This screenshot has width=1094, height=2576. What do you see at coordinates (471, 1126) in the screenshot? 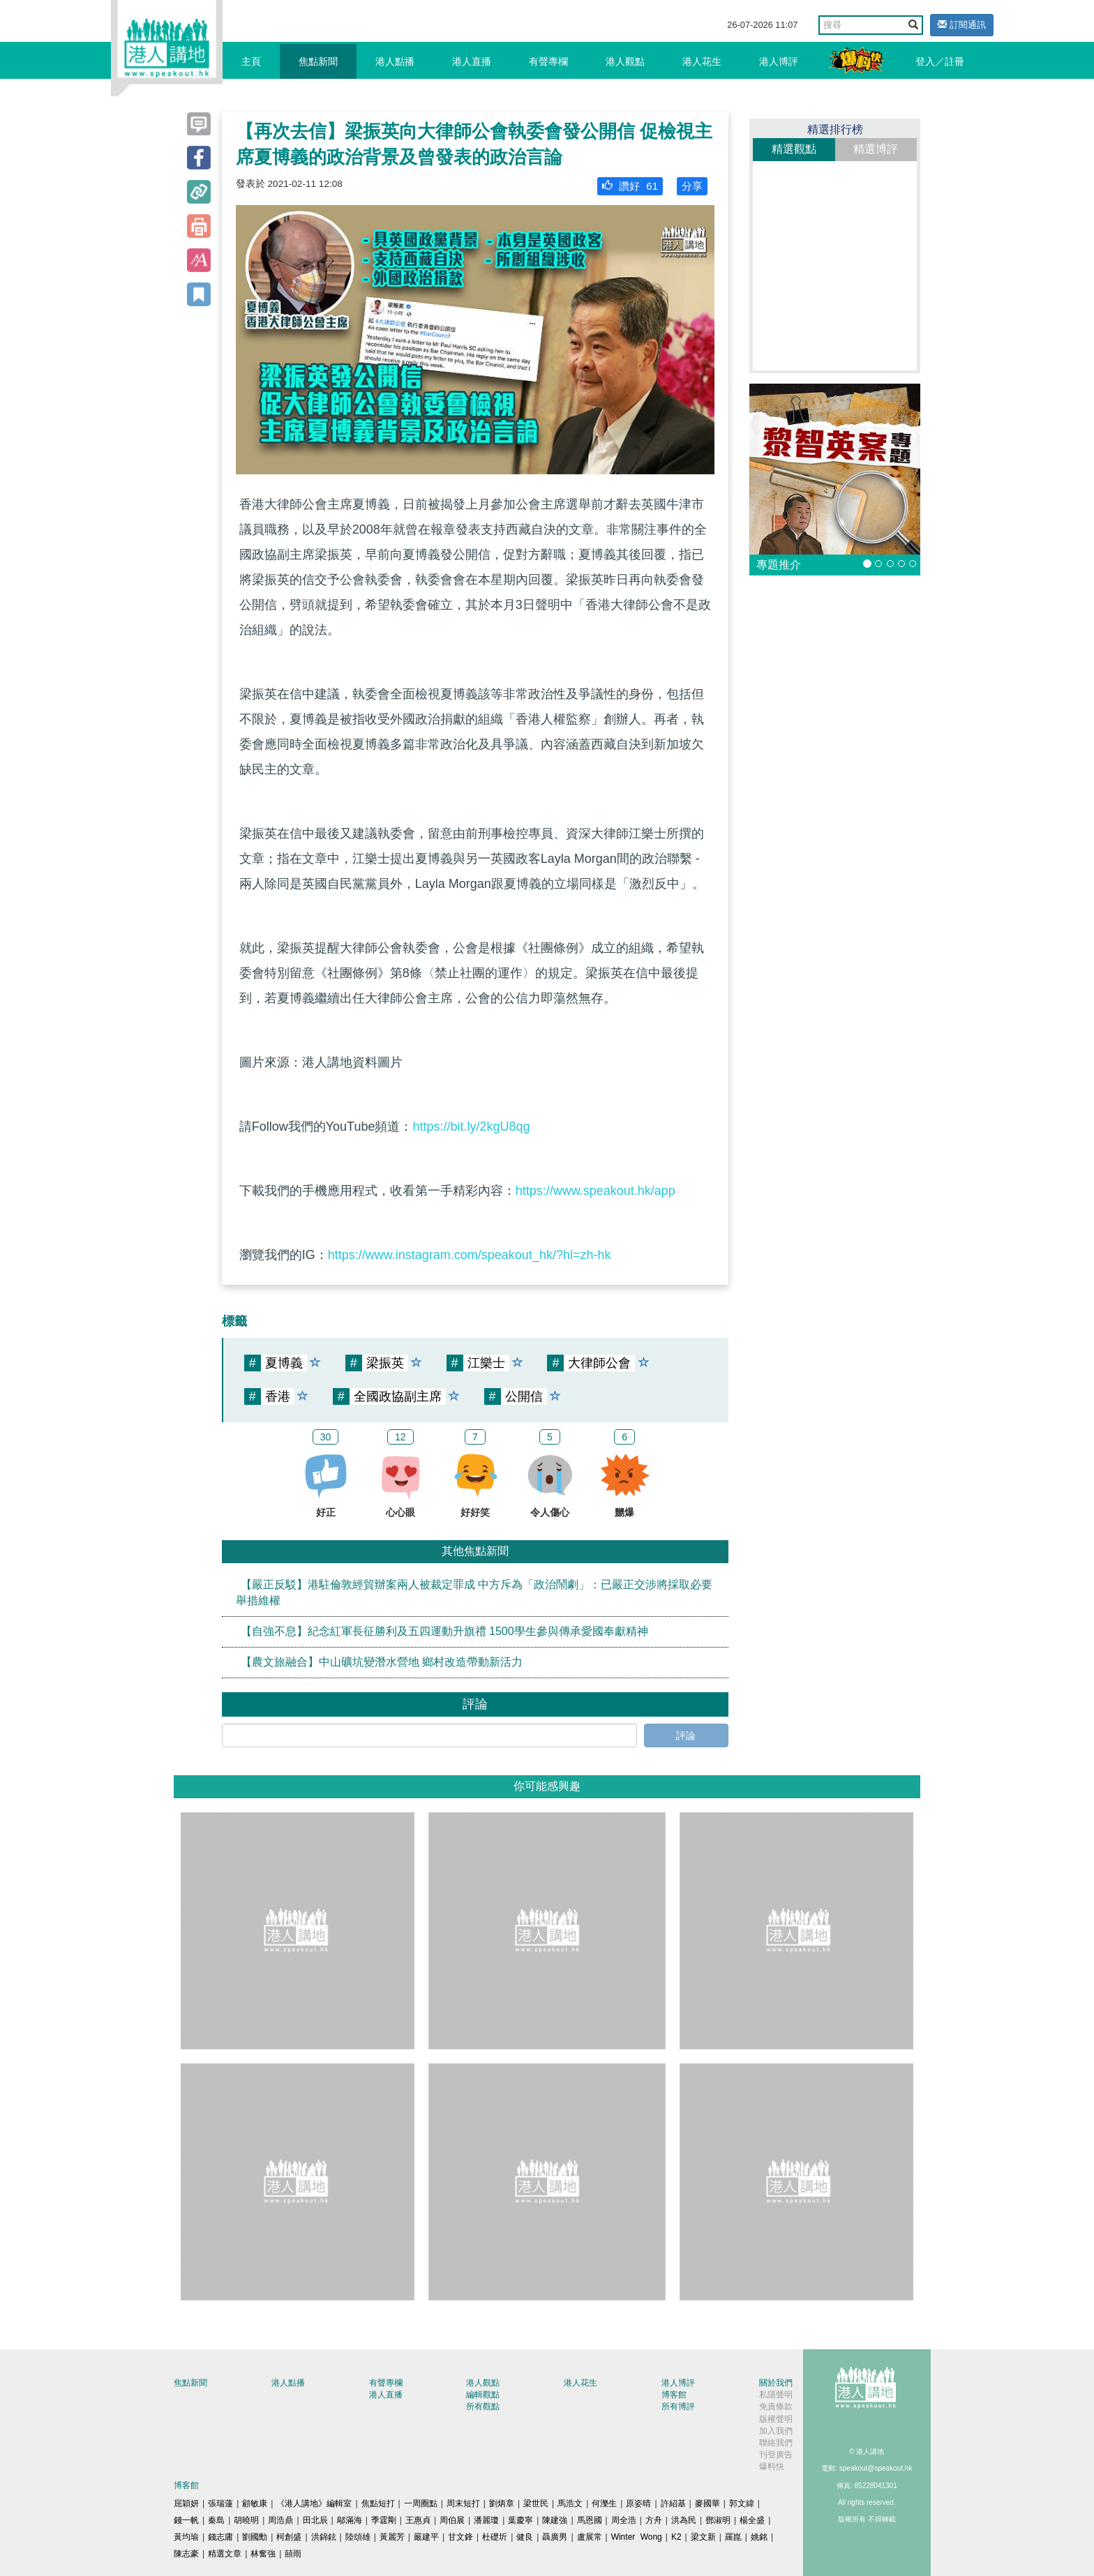
I see `https://bit.ly/2kgU8qg` at bounding box center [471, 1126].